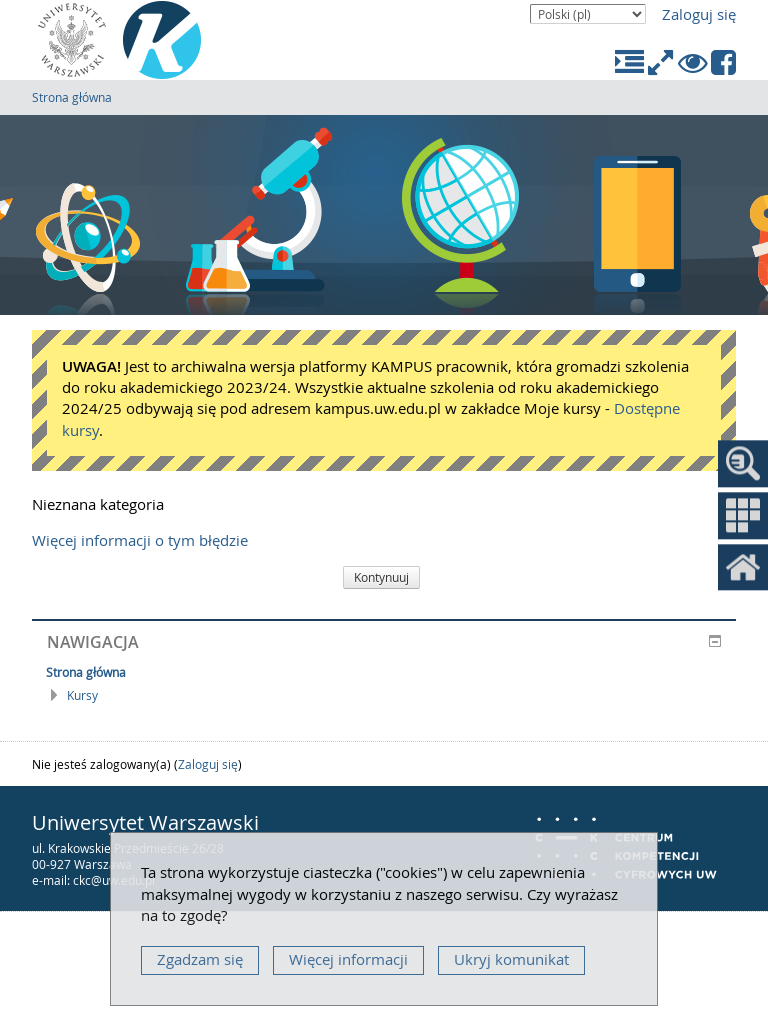 The width and height of the screenshot is (768, 1036). I want to click on Kursy, so click(82, 695).